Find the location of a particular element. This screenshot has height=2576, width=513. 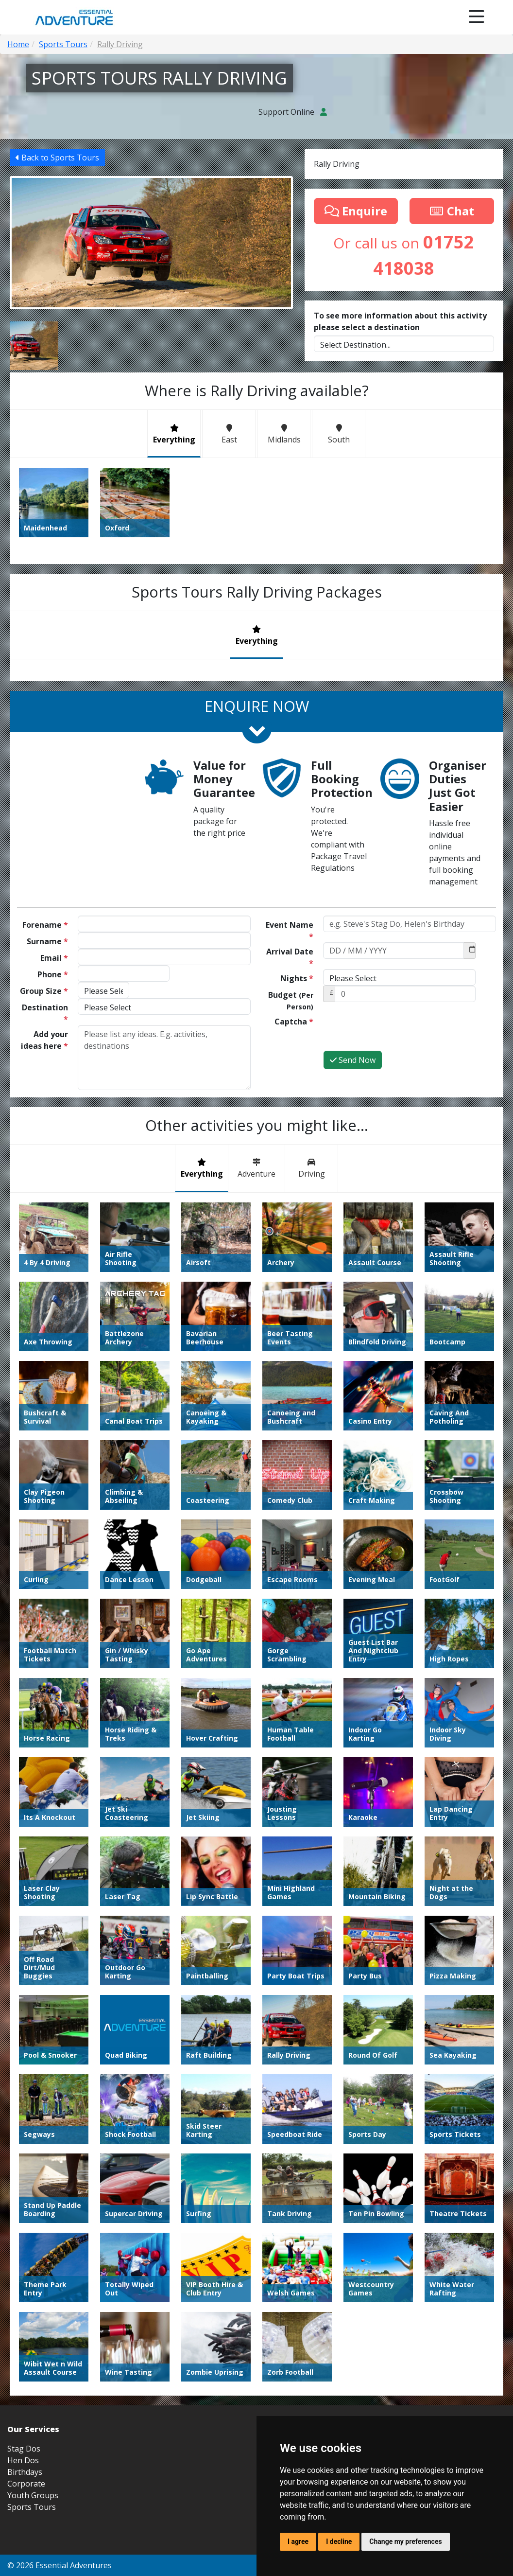

Forename is located at coordinates (45, 924).